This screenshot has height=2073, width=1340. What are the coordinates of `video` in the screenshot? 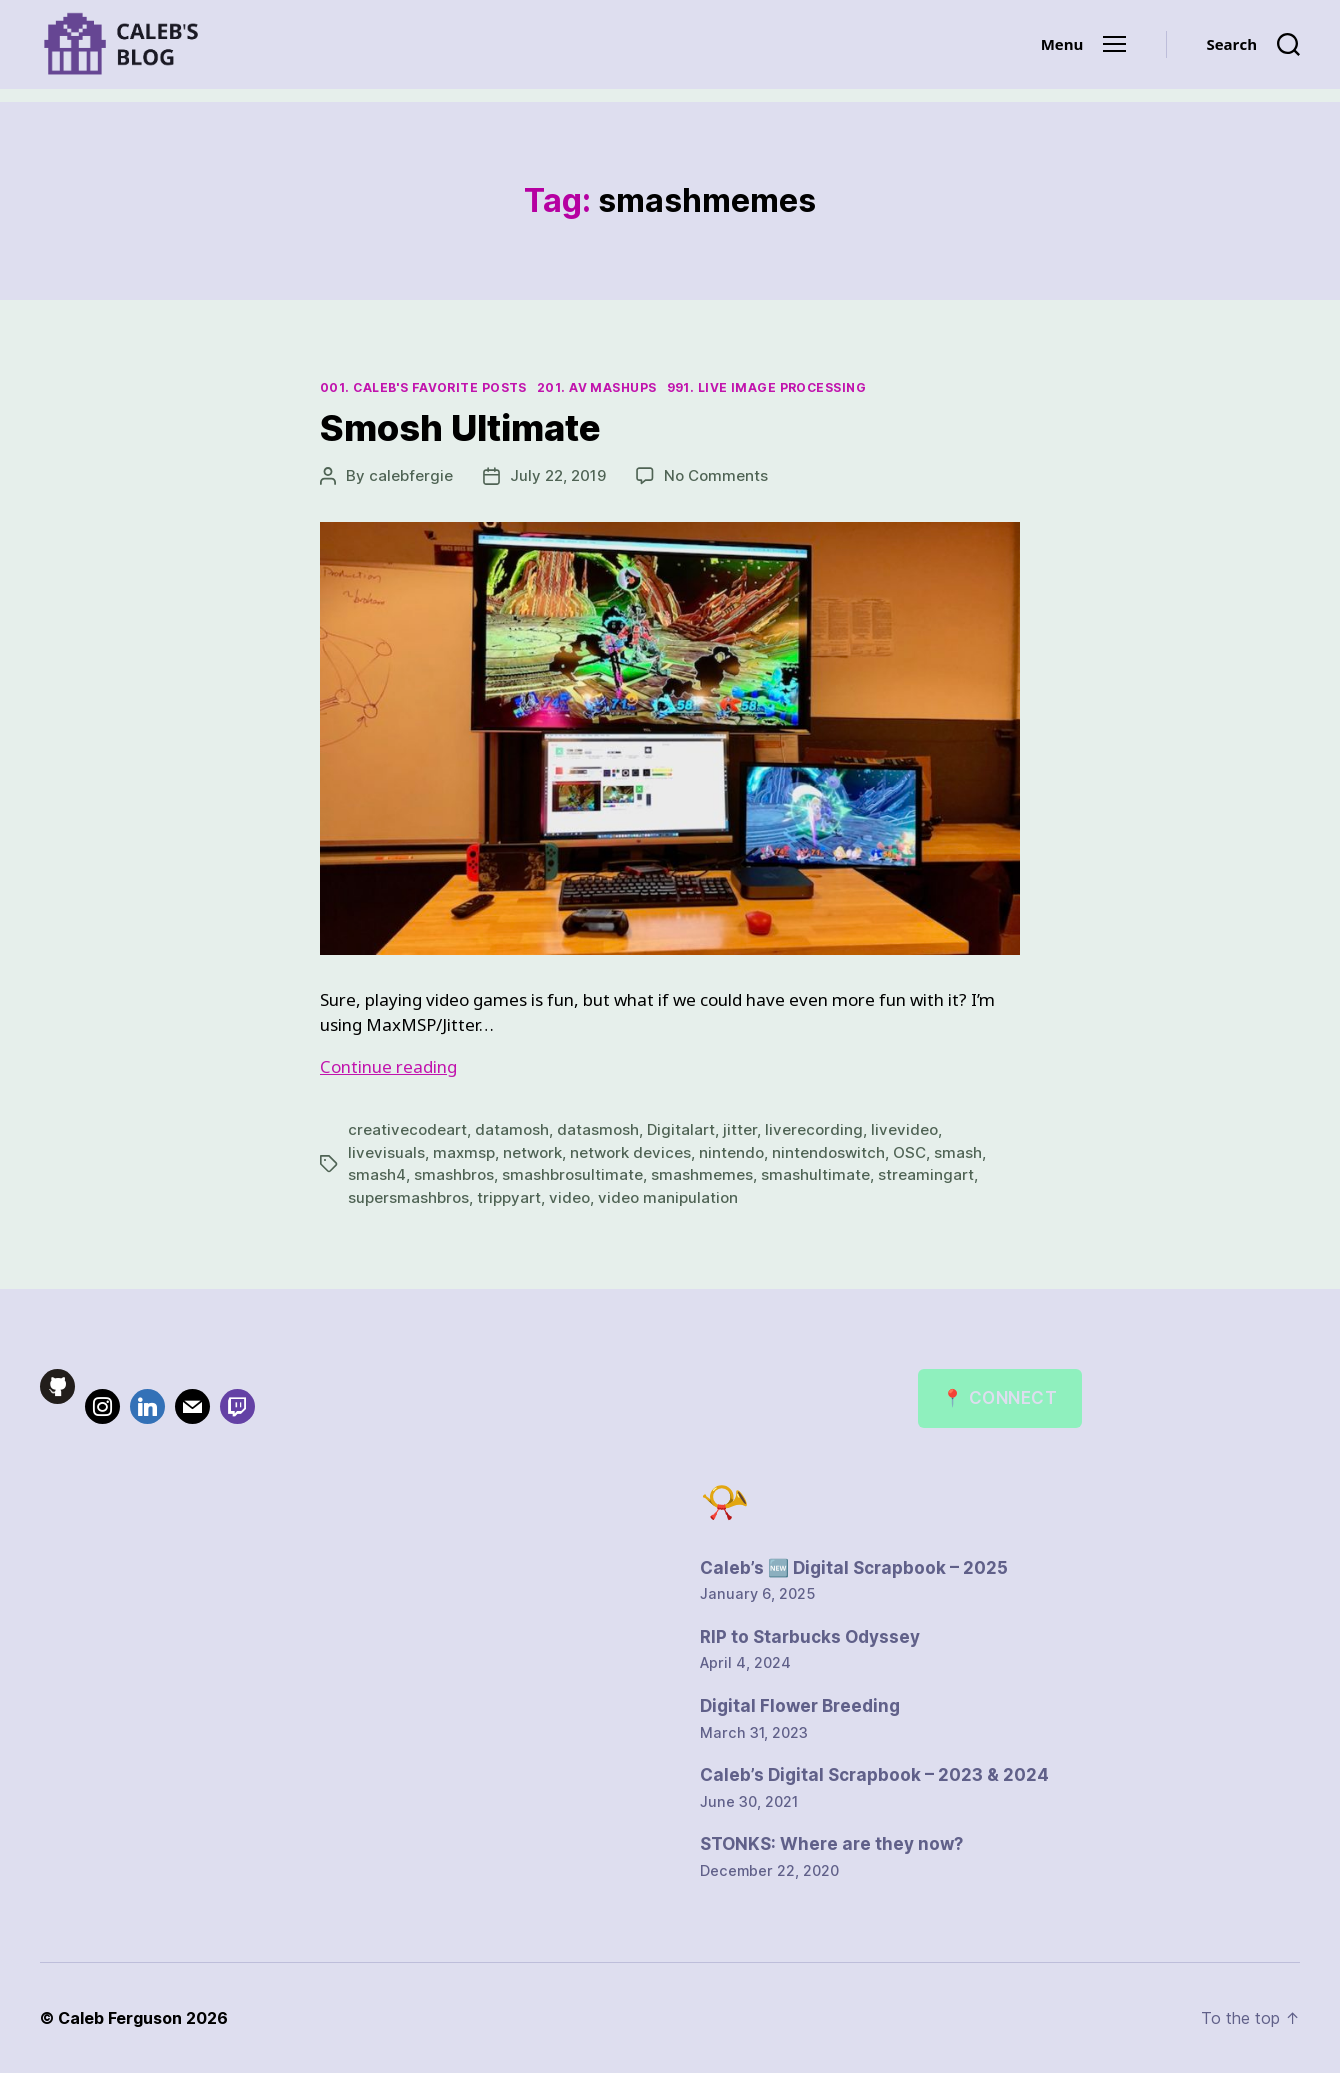 It's located at (569, 1197).